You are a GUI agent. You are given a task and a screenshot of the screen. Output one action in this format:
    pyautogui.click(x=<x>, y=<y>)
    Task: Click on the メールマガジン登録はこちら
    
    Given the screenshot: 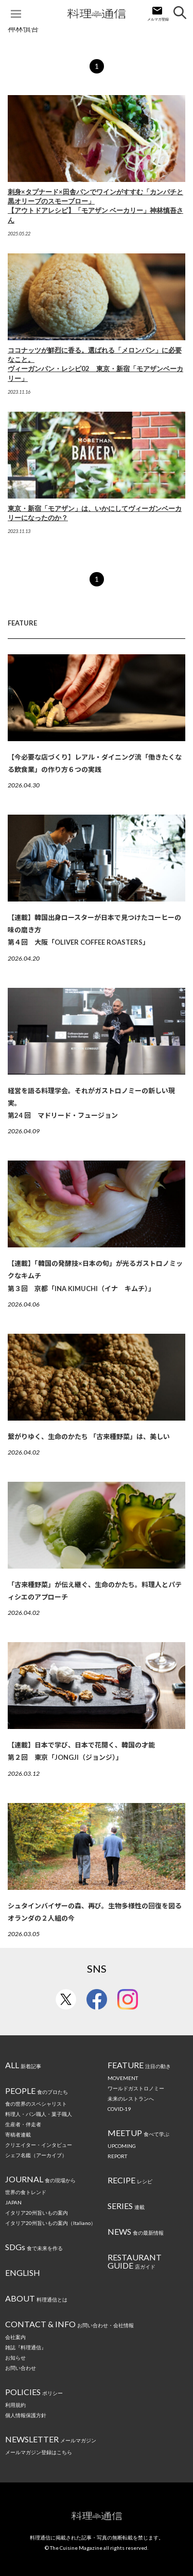 What is the action you would take?
    pyautogui.click(x=38, y=2452)
    